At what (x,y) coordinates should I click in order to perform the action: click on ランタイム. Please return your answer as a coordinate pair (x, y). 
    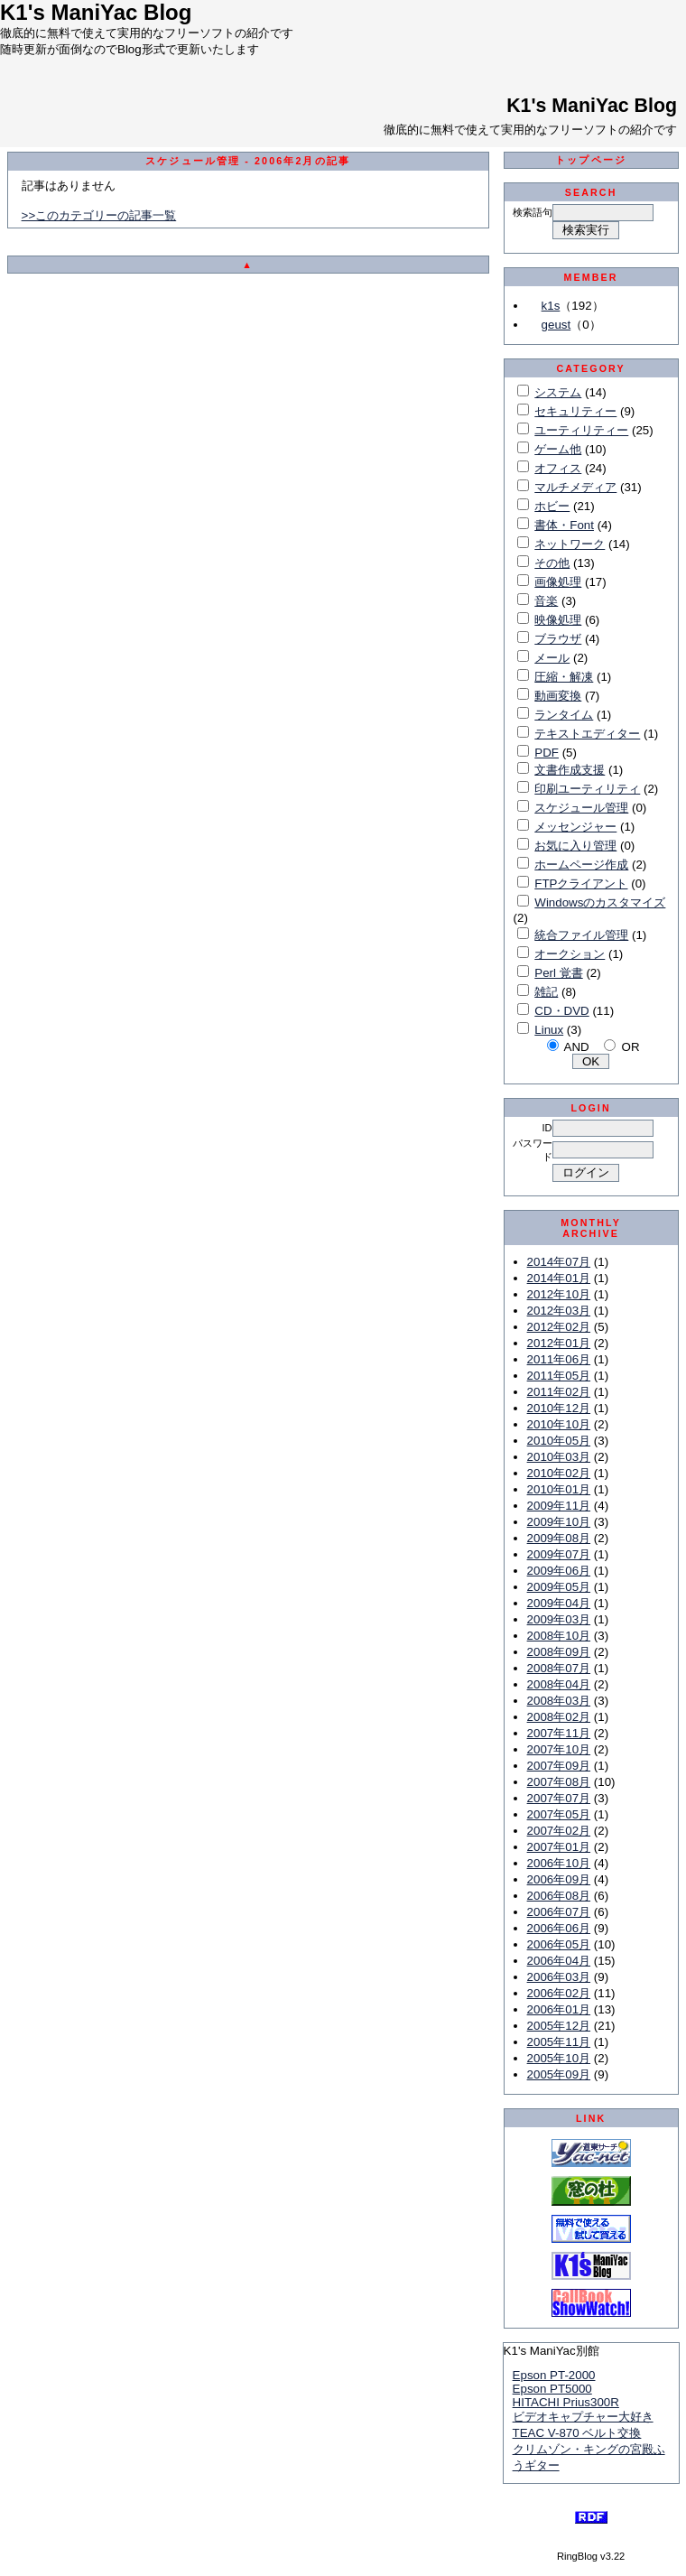
    Looking at the image, I should click on (563, 714).